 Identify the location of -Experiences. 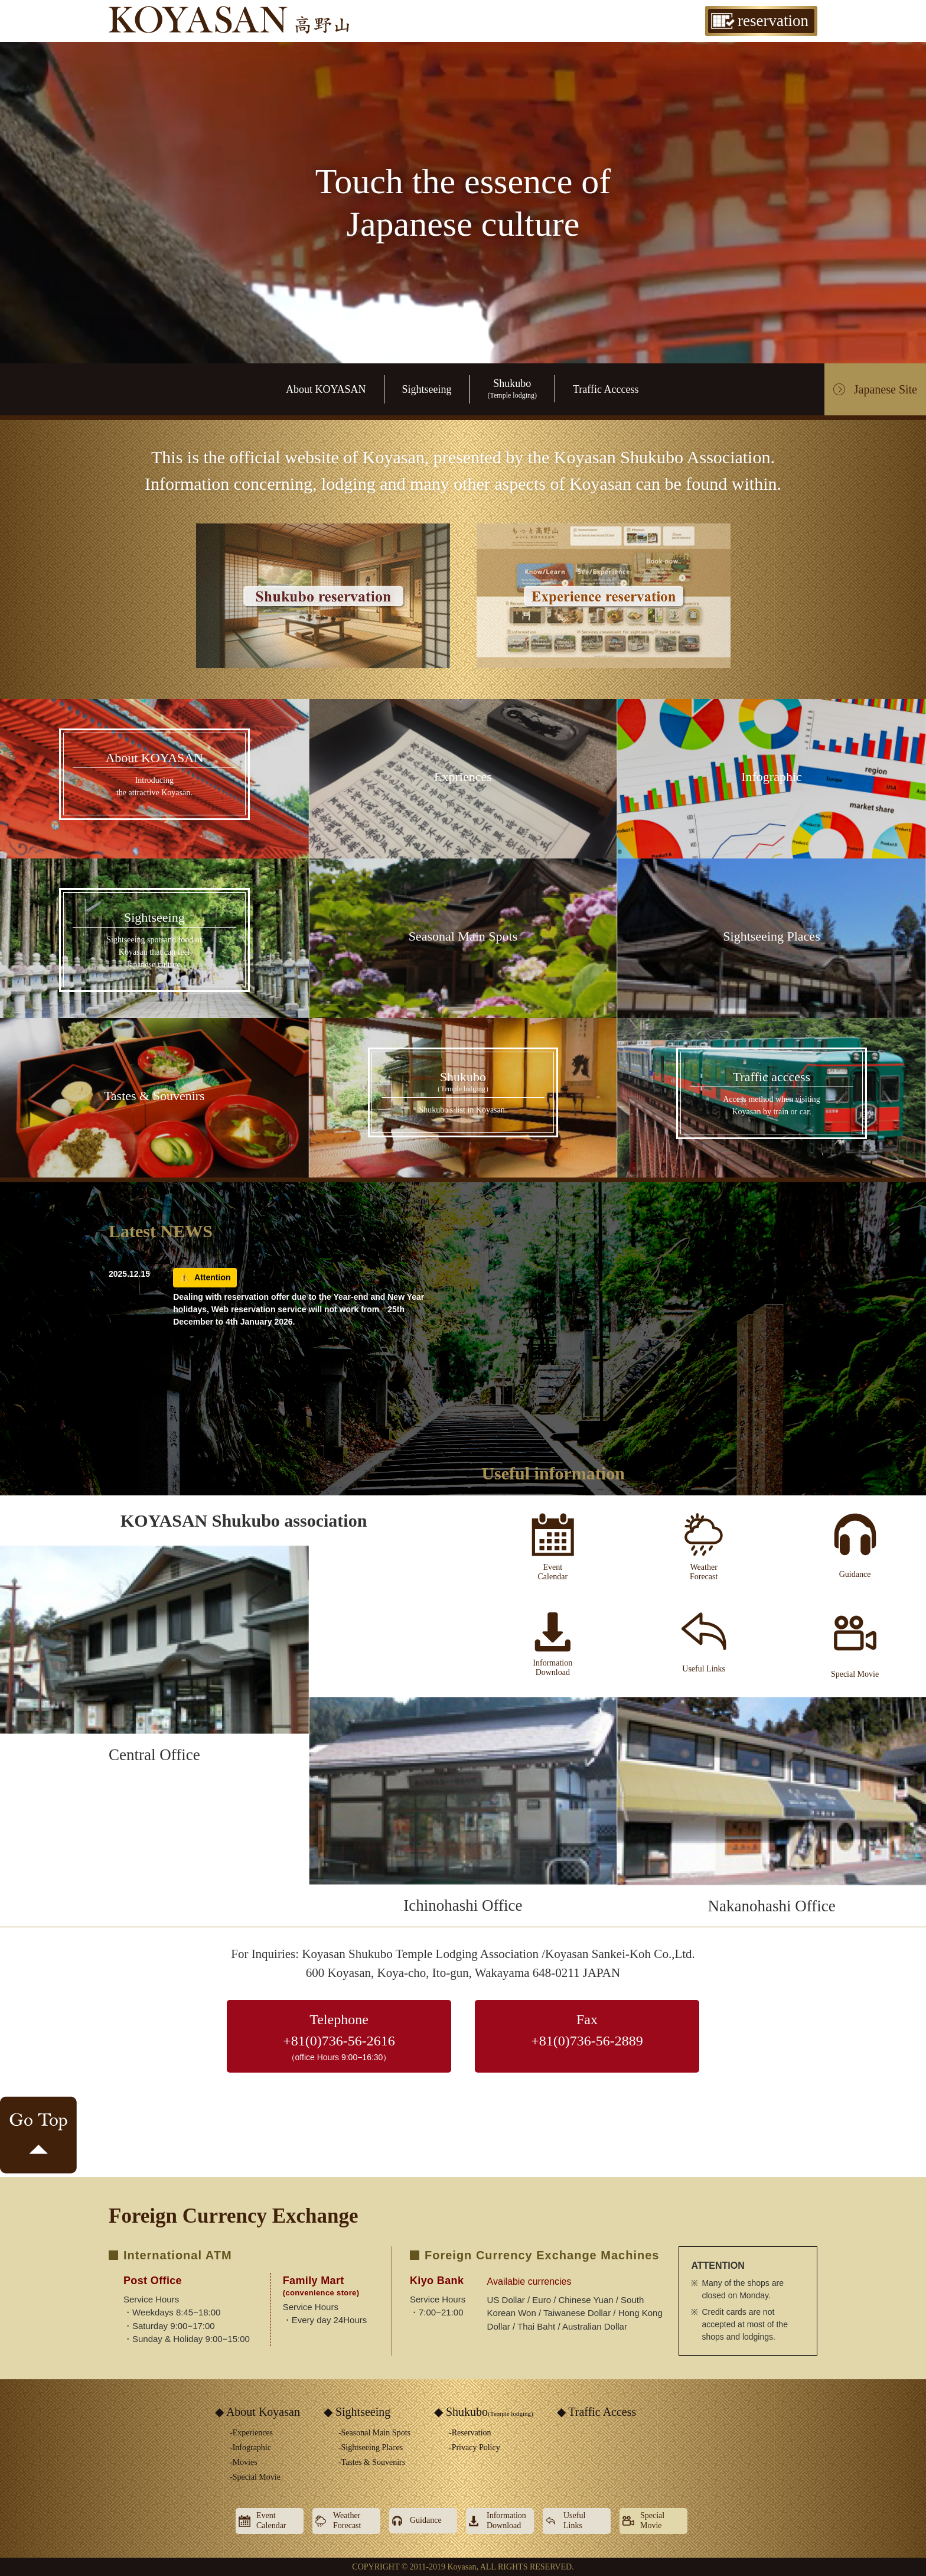
(251, 2432).